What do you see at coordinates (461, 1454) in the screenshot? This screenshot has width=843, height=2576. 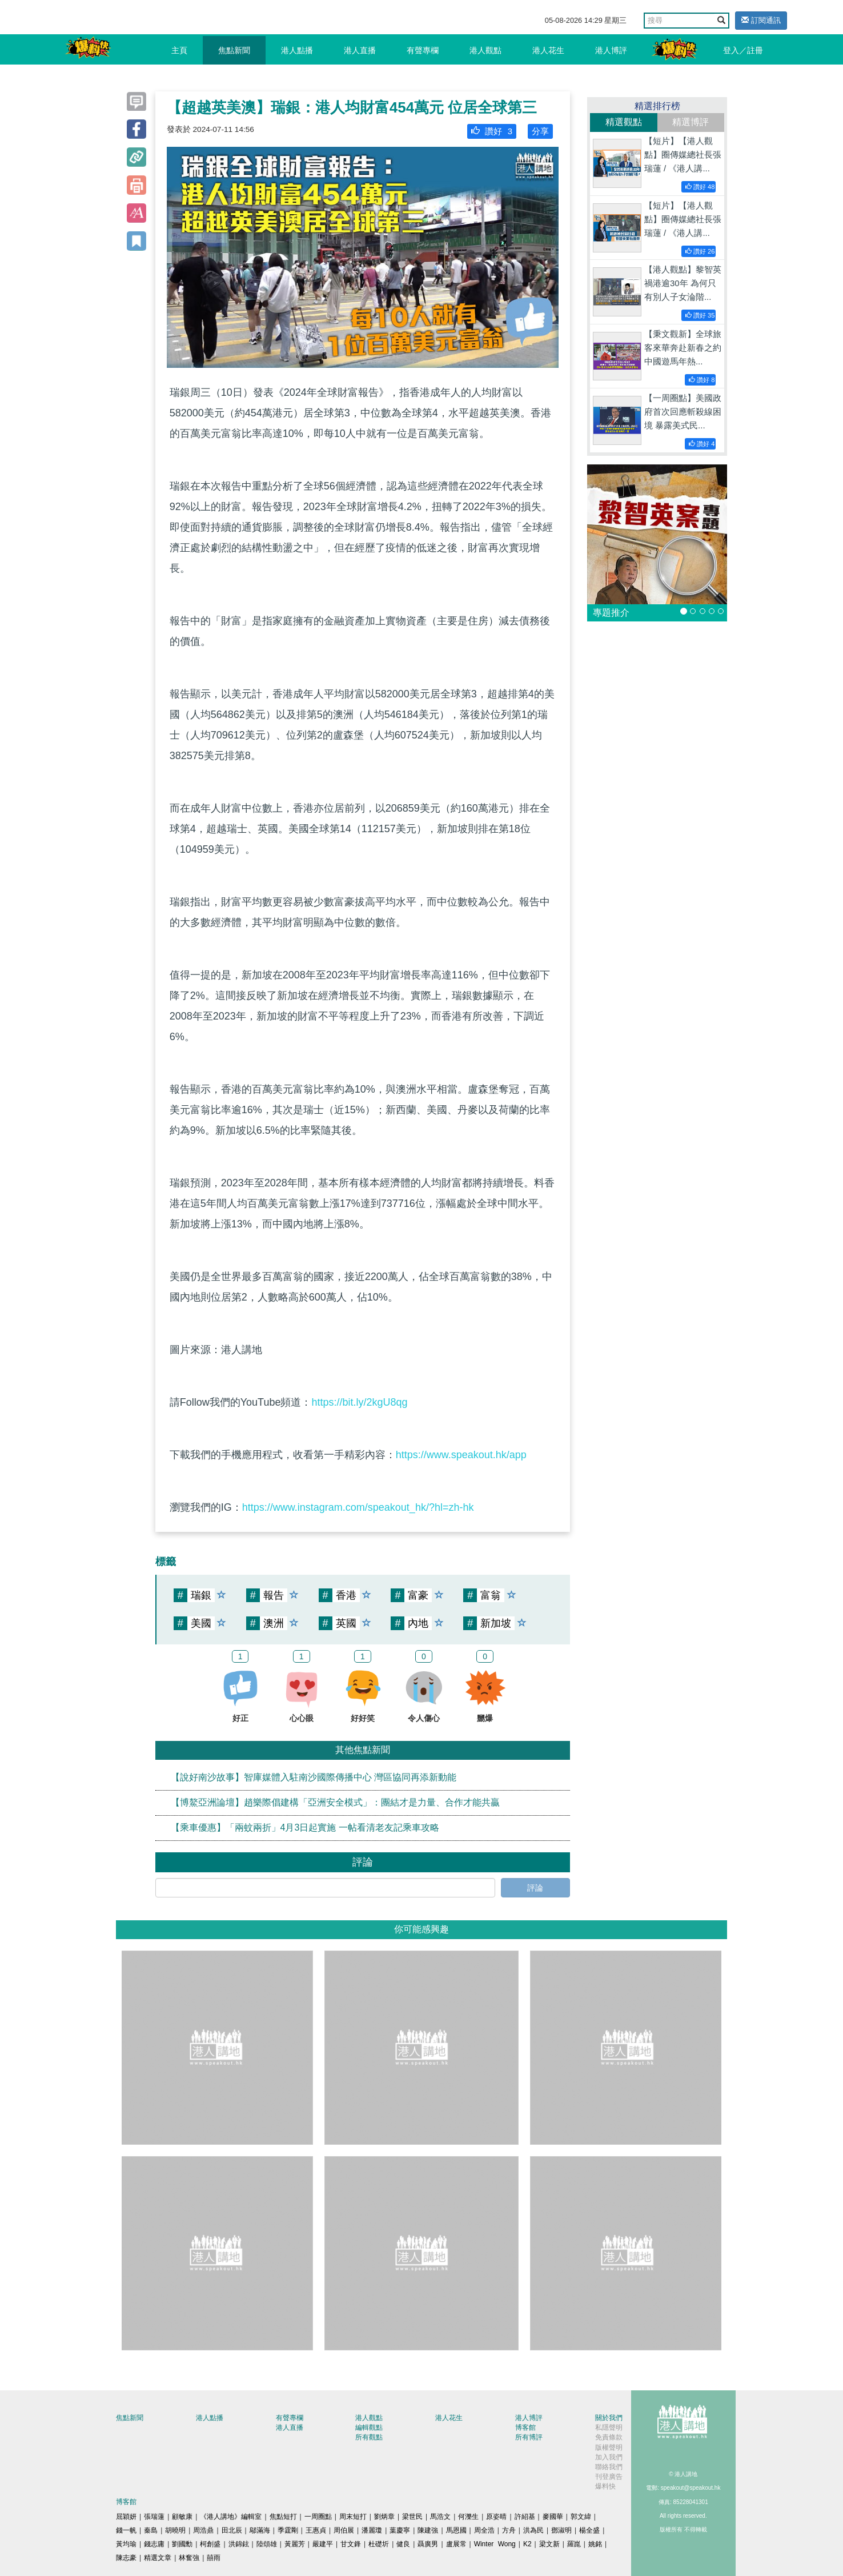 I see `https://www.speakout.hk/app` at bounding box center [461, 1454].